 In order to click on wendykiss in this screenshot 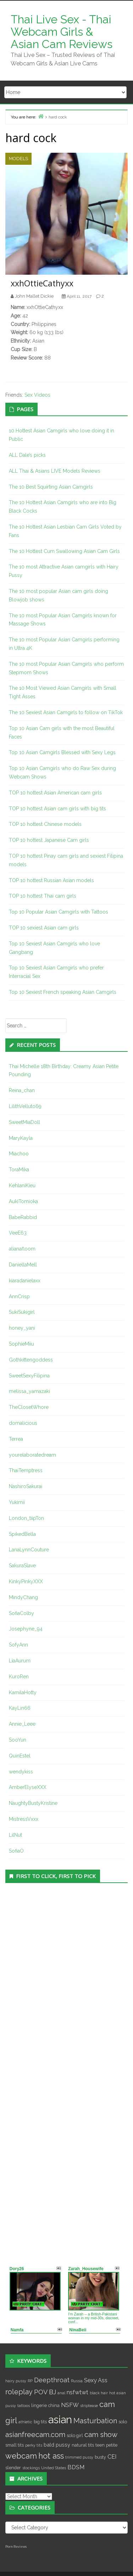, I will do `click(21, 1771)`.